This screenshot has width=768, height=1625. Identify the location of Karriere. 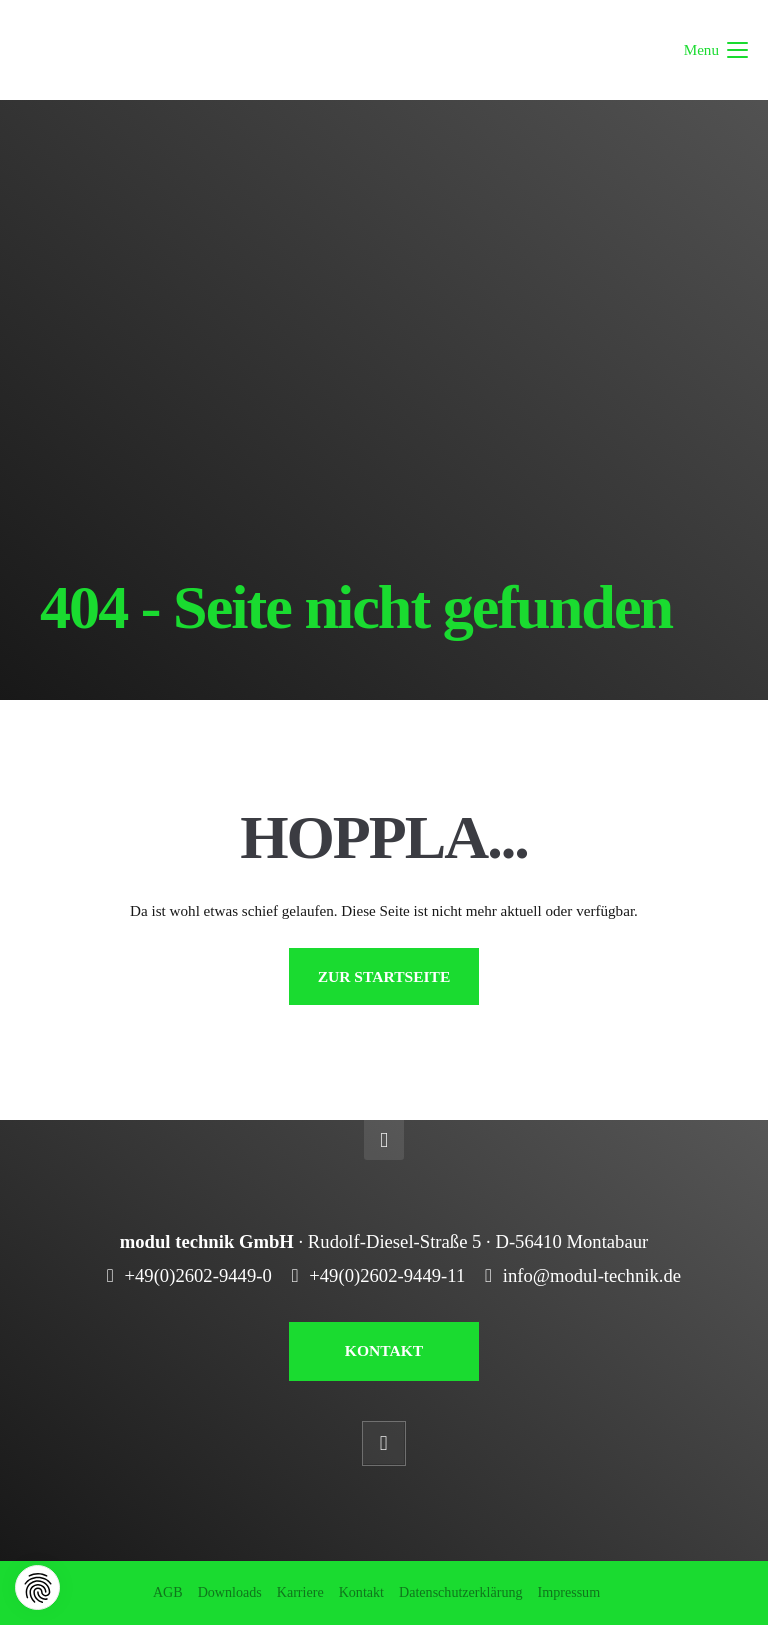
(300, 1592).